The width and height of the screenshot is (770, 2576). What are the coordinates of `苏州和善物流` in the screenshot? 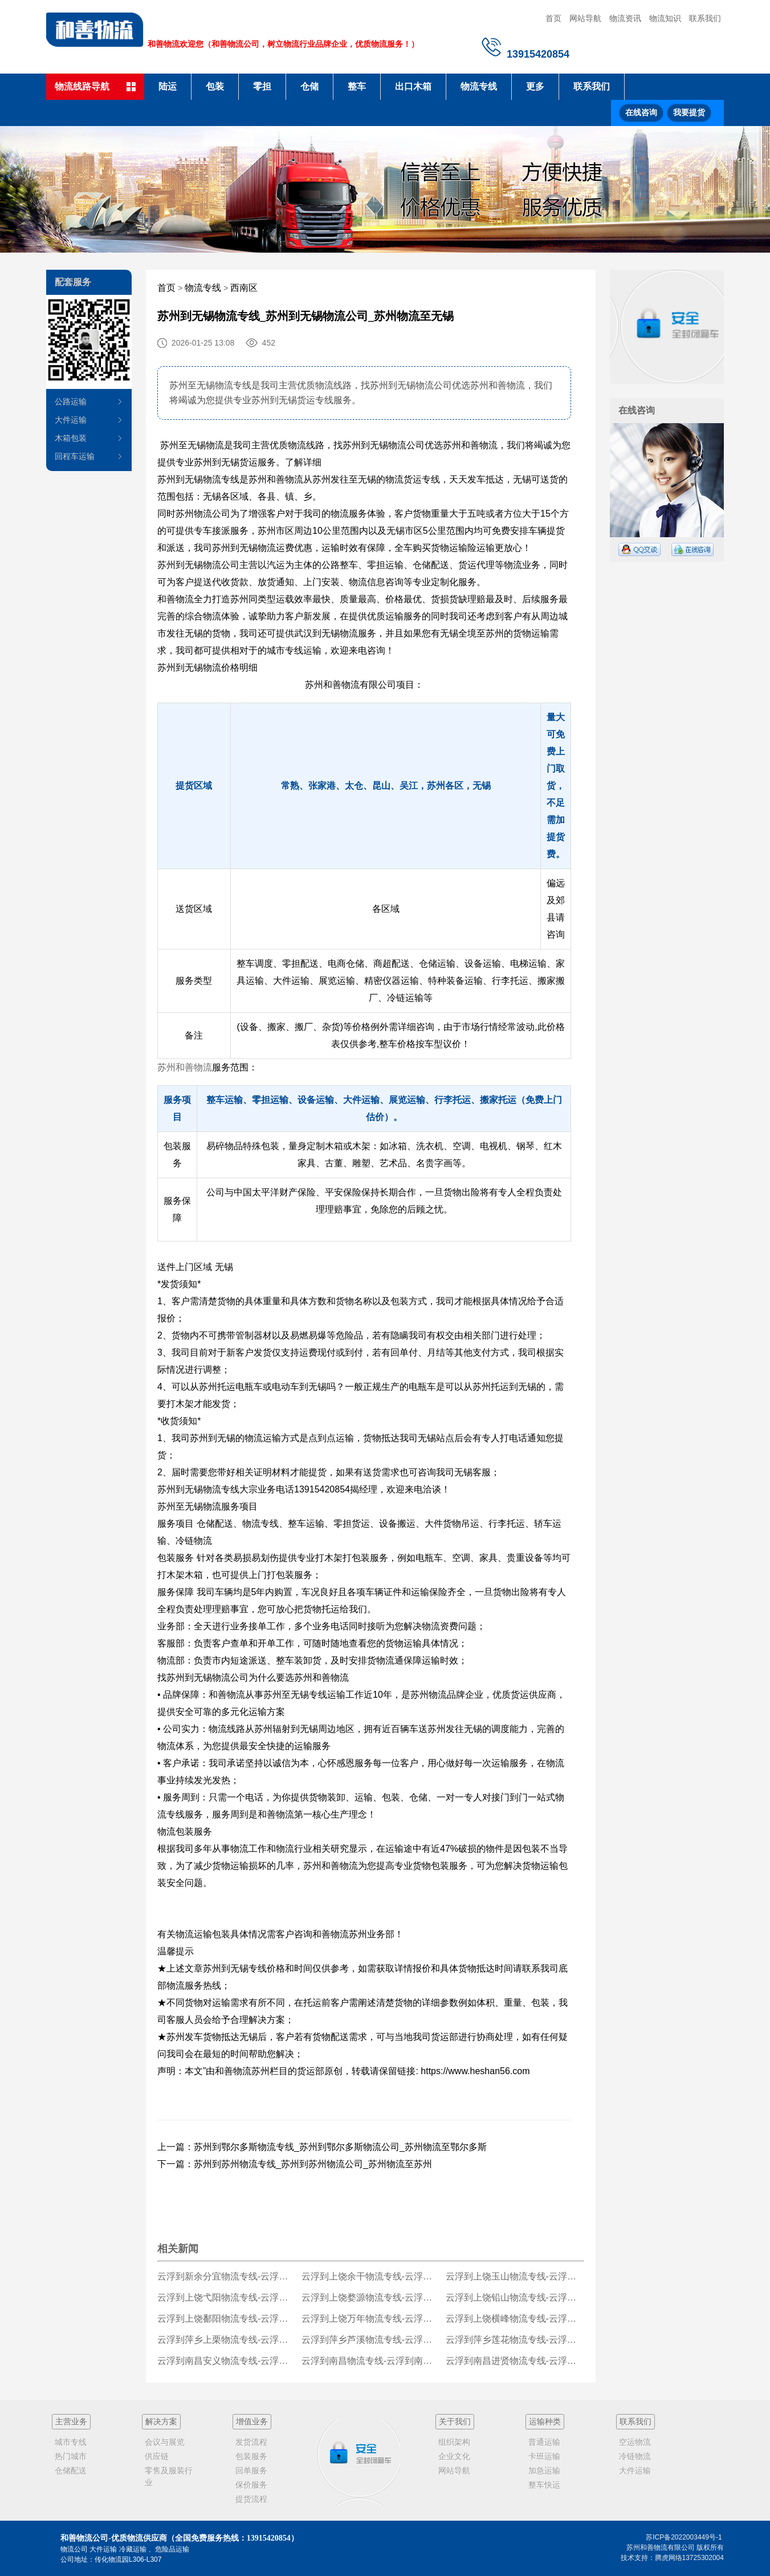 It's located at (184, 1067).